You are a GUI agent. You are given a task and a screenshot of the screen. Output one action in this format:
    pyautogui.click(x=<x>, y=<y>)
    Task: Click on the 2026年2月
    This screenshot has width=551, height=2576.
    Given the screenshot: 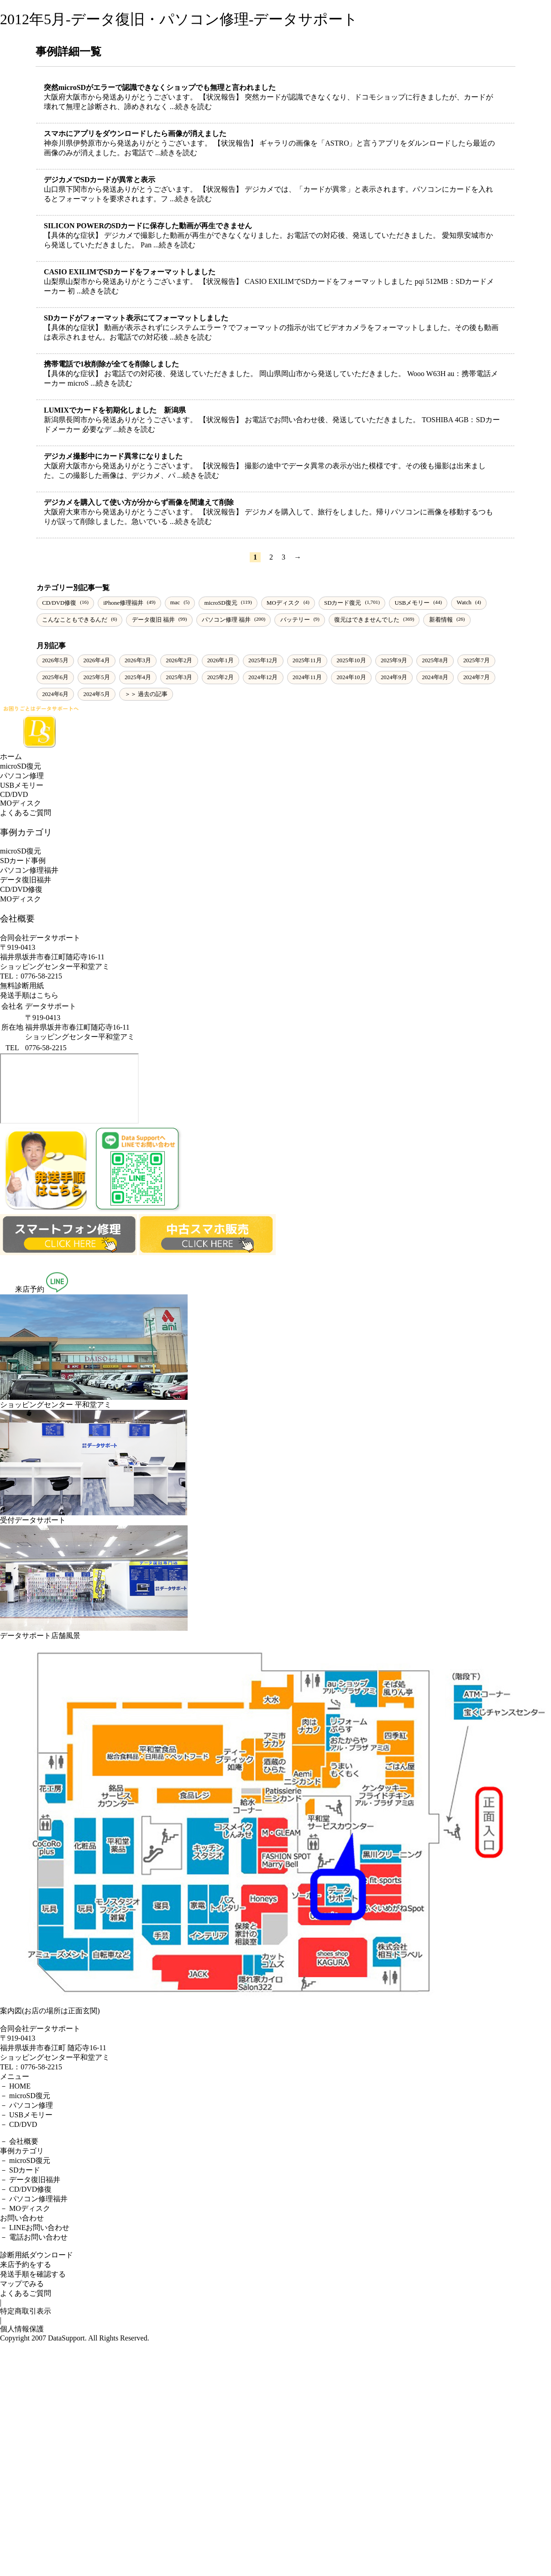 What is the action you would take?
    pyautogui.click(x=179, y=660)
    